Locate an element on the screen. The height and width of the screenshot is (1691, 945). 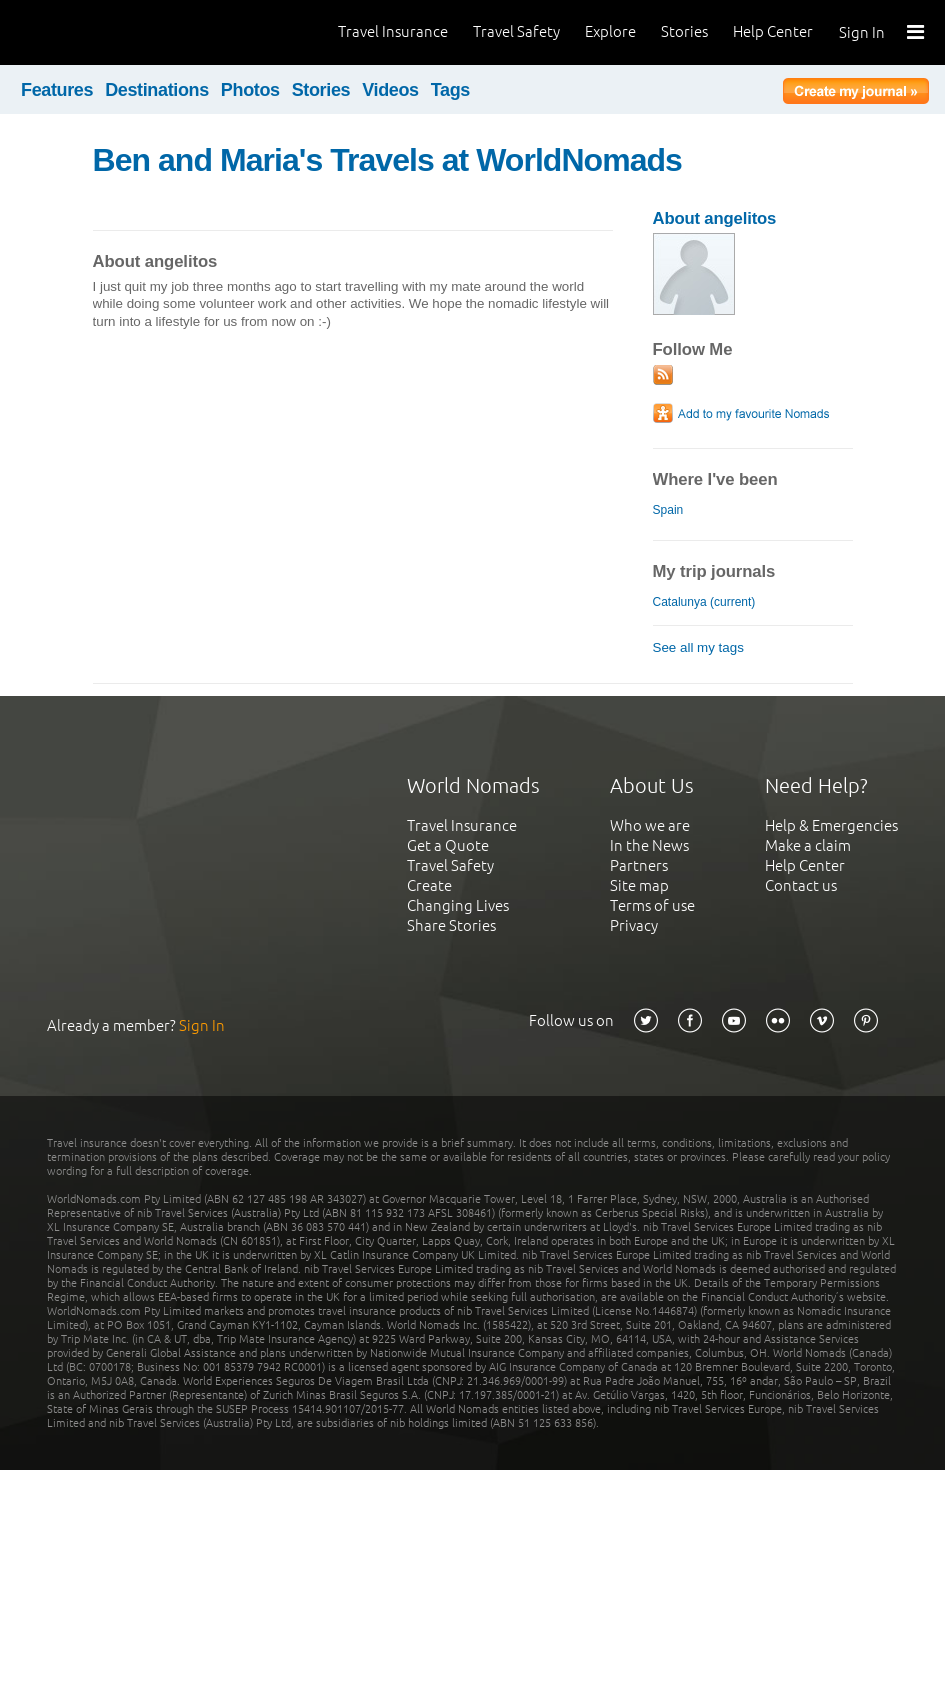
Make a claim is located at coordinates (808, 845).